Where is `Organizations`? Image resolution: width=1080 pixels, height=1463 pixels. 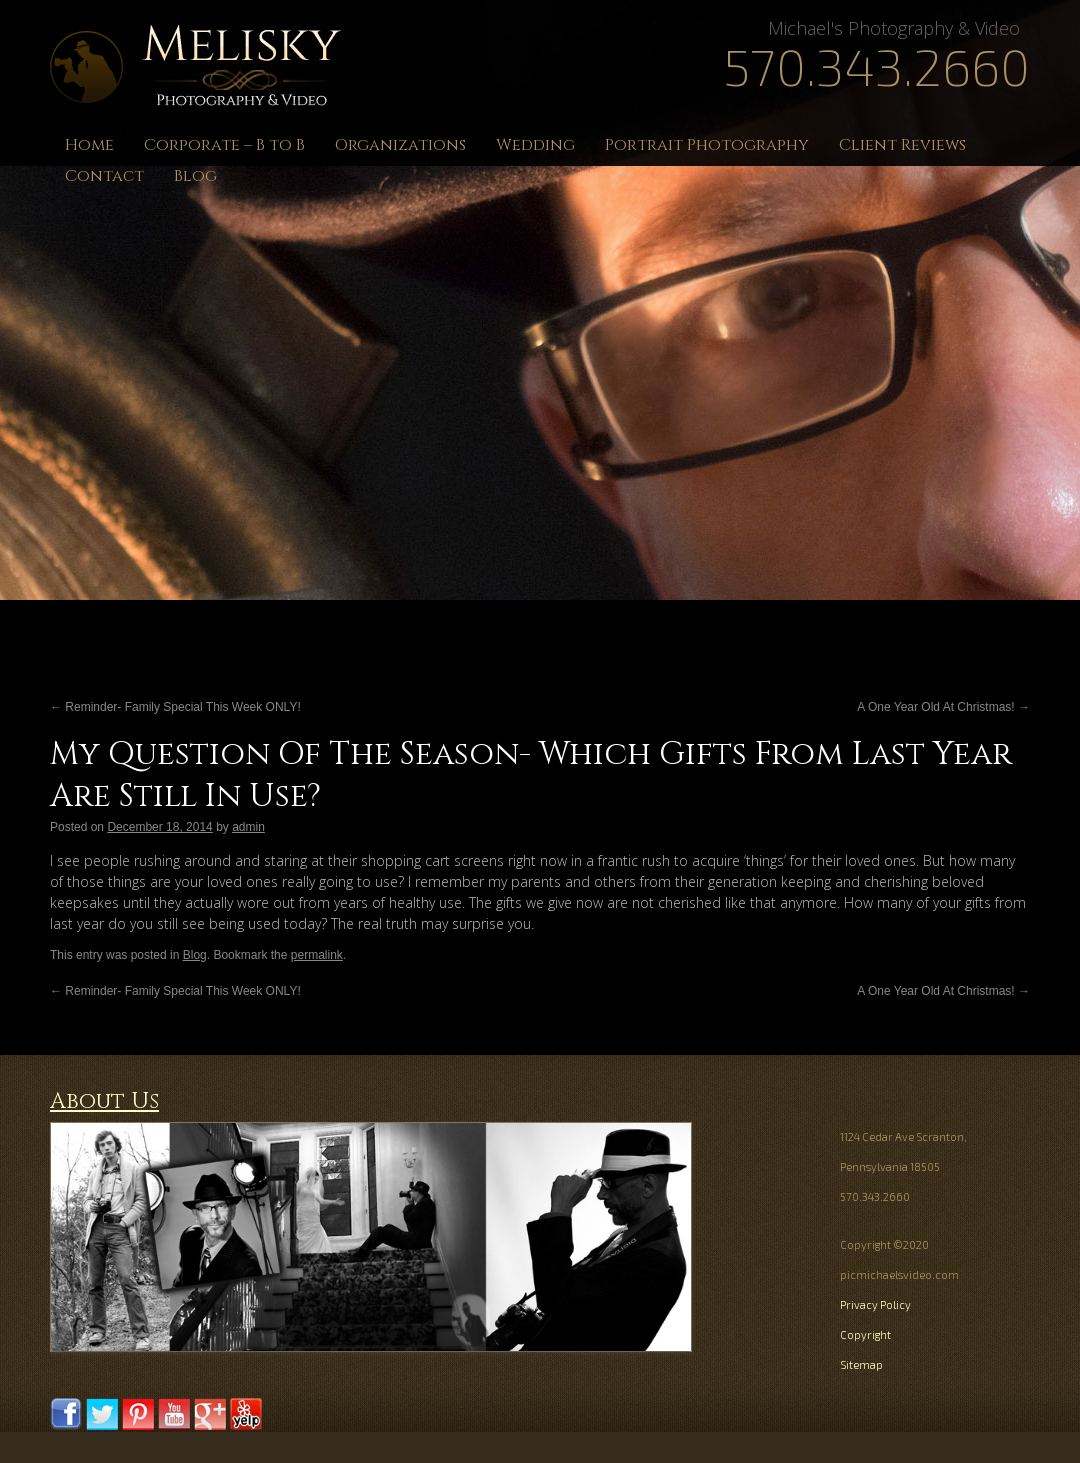 Organizations is located at coordinates (400, 145).